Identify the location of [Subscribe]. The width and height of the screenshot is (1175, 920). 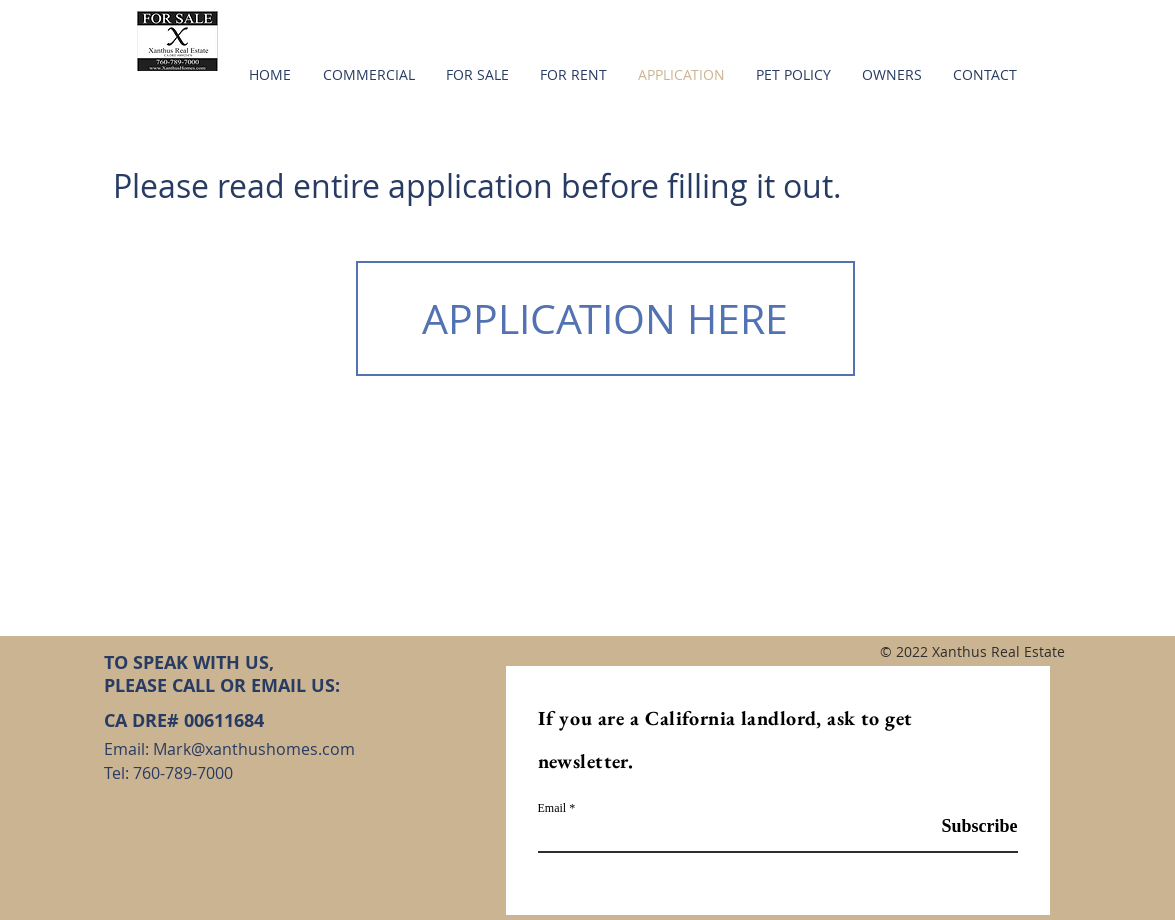
(967, 827).